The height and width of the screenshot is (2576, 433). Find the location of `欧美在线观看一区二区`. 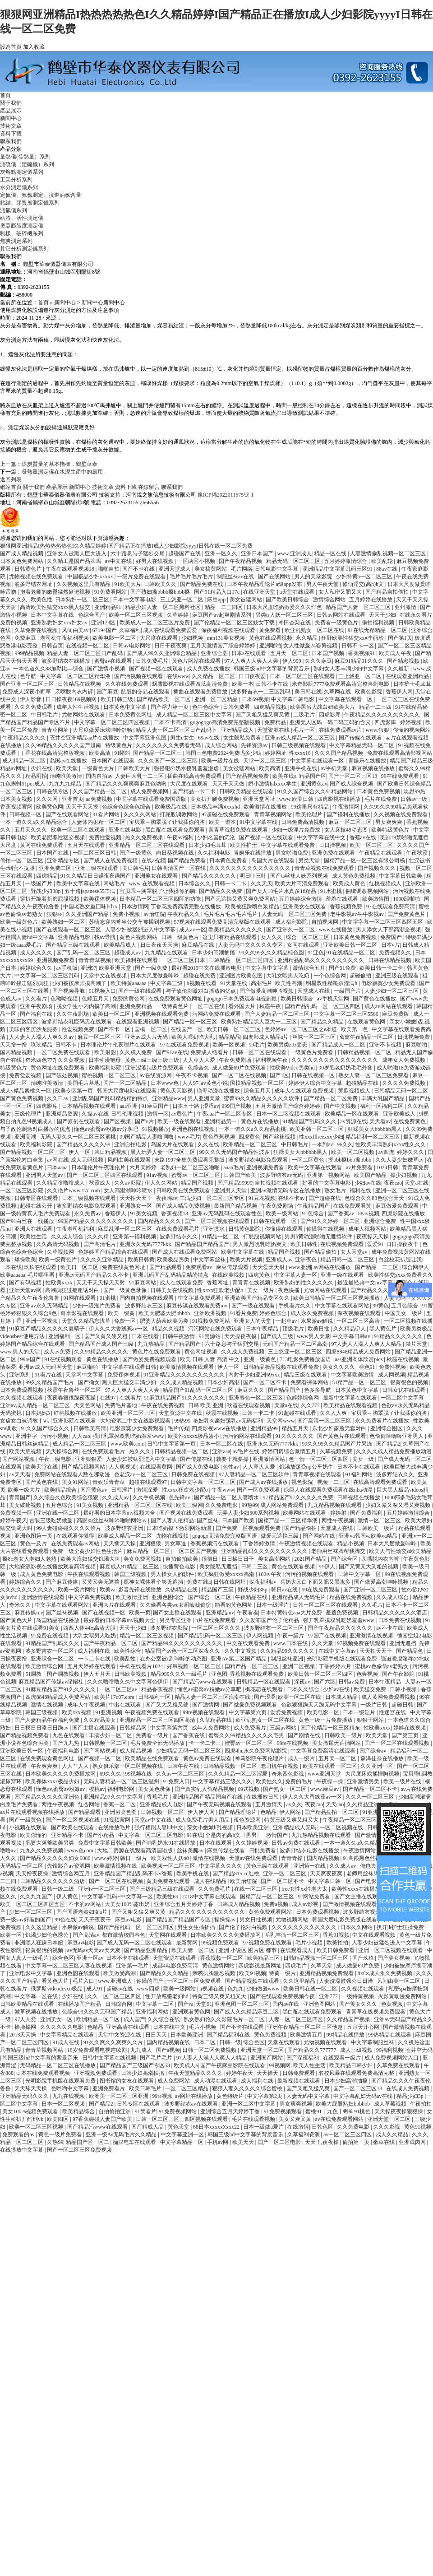

欧美在线观看一区二区 is located at coordinates (330, 1766).